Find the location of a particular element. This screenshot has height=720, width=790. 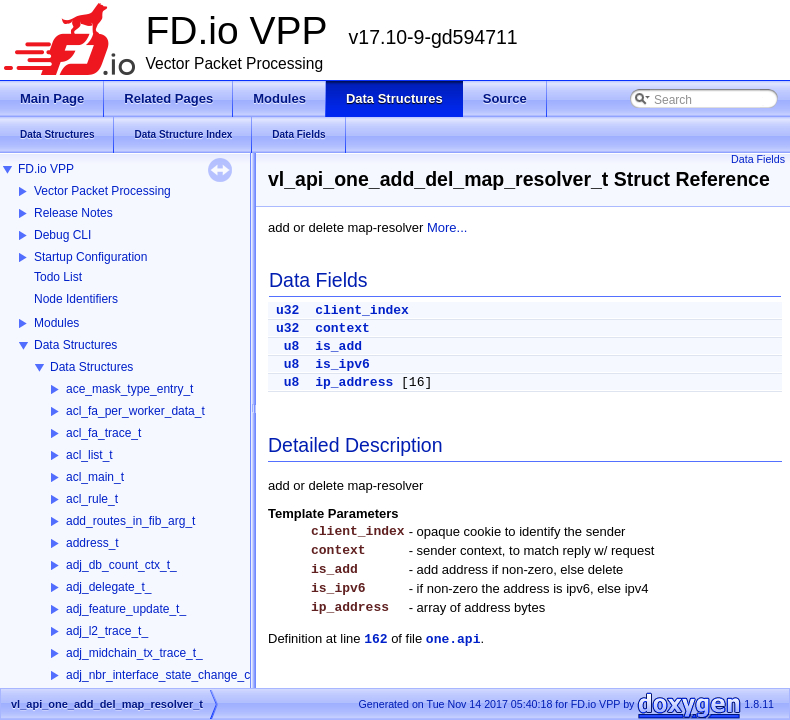

Debug CLI is located at coordinates (62, 235).